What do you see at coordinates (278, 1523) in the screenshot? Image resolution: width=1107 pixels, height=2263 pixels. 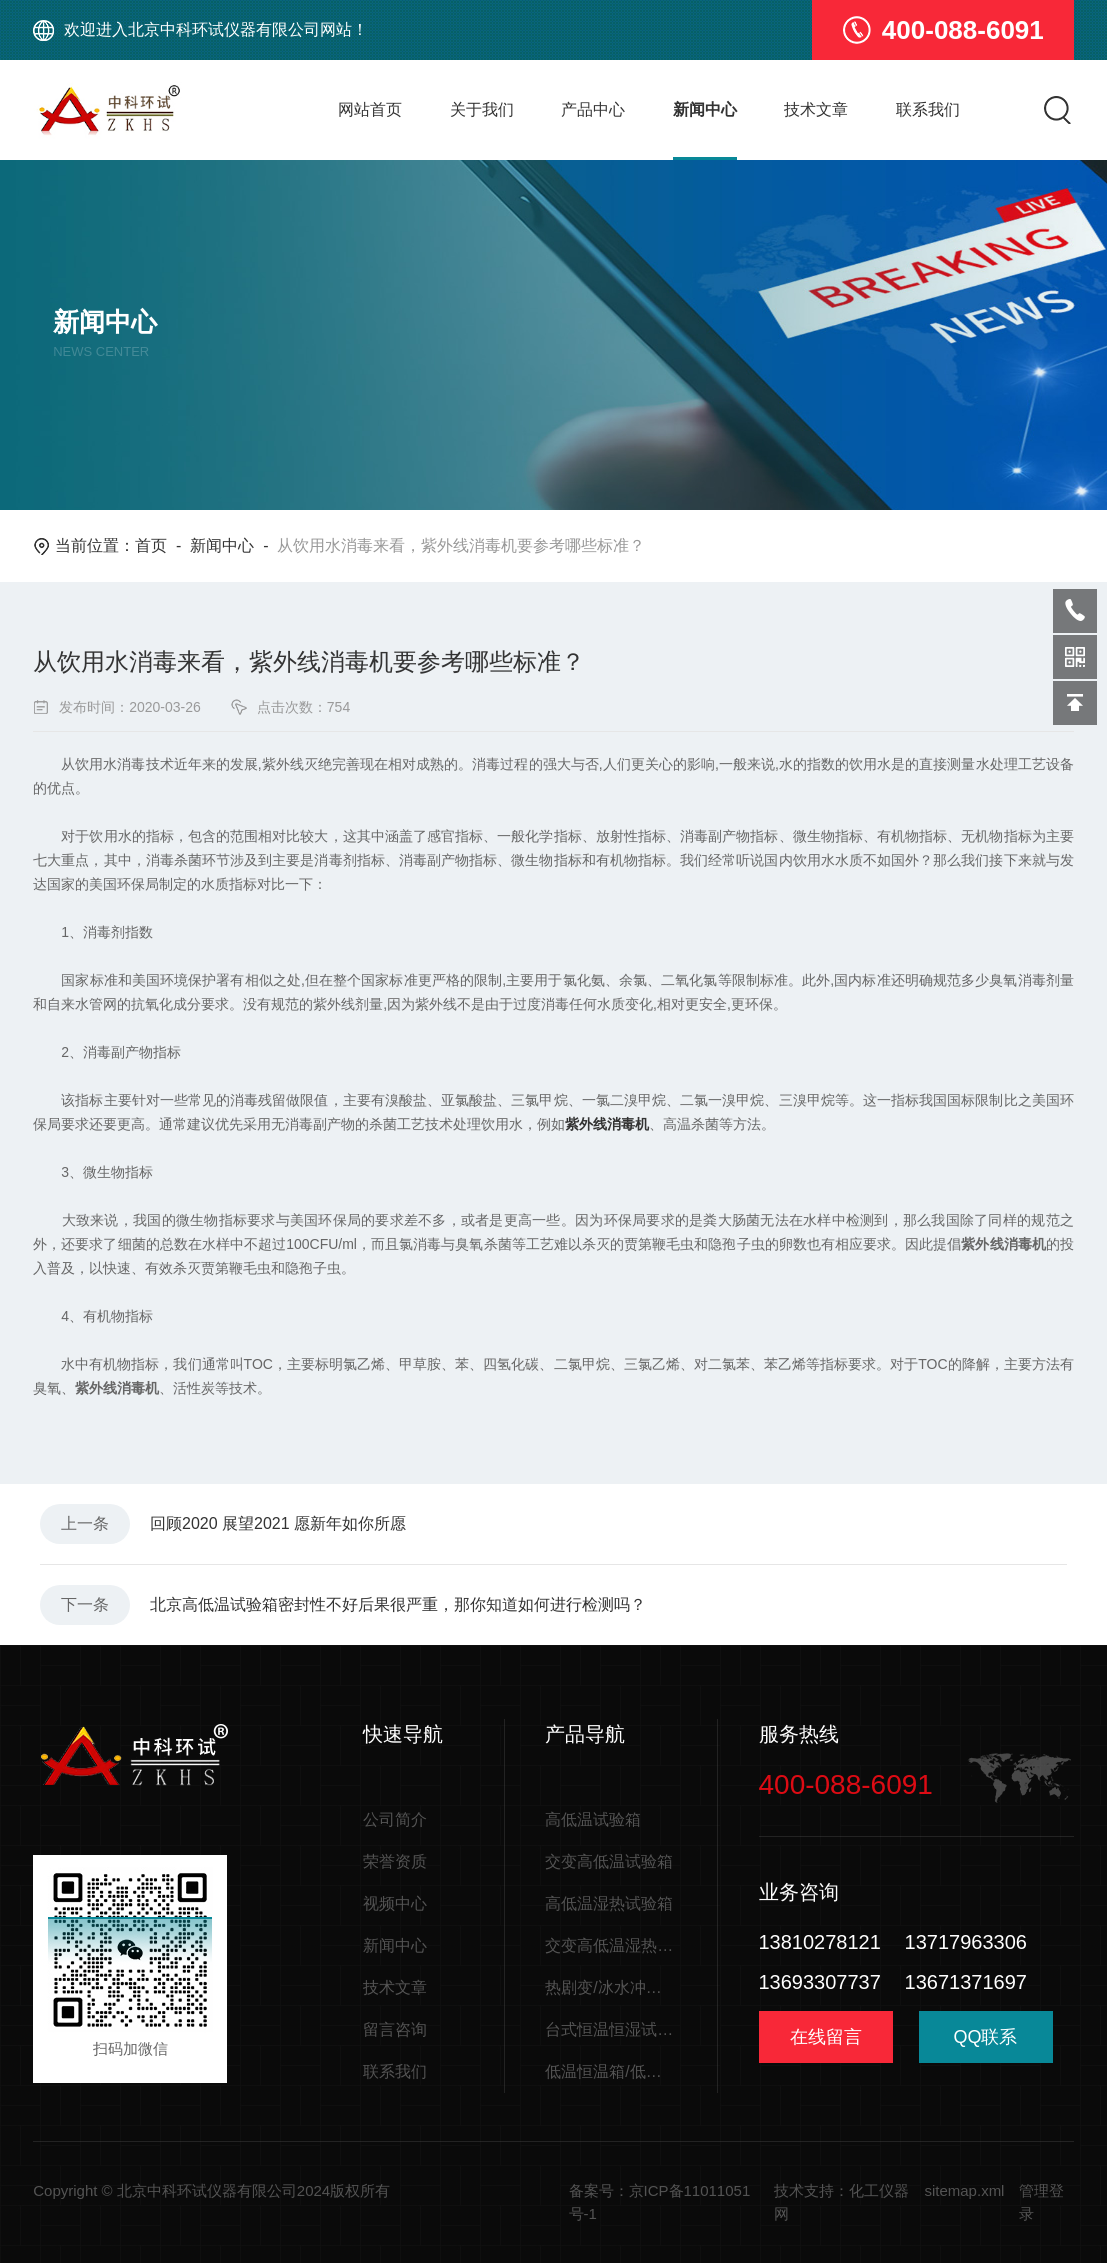 I see `回顾2020 展望2021 愿新年如你所愿` at bounding box center [278, 1523].